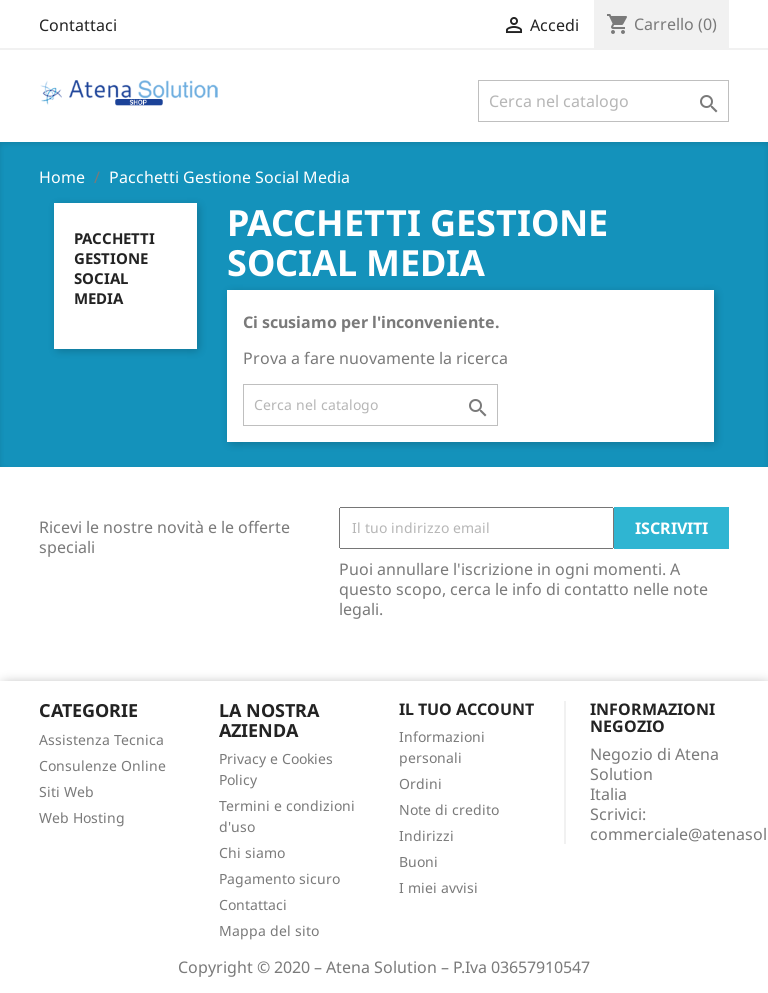 The width and height of the screenshot is (768, 993). Describe the element at coordinates (101, 739) in the screenshot. I see `Assistenza Tecnica` at that location.